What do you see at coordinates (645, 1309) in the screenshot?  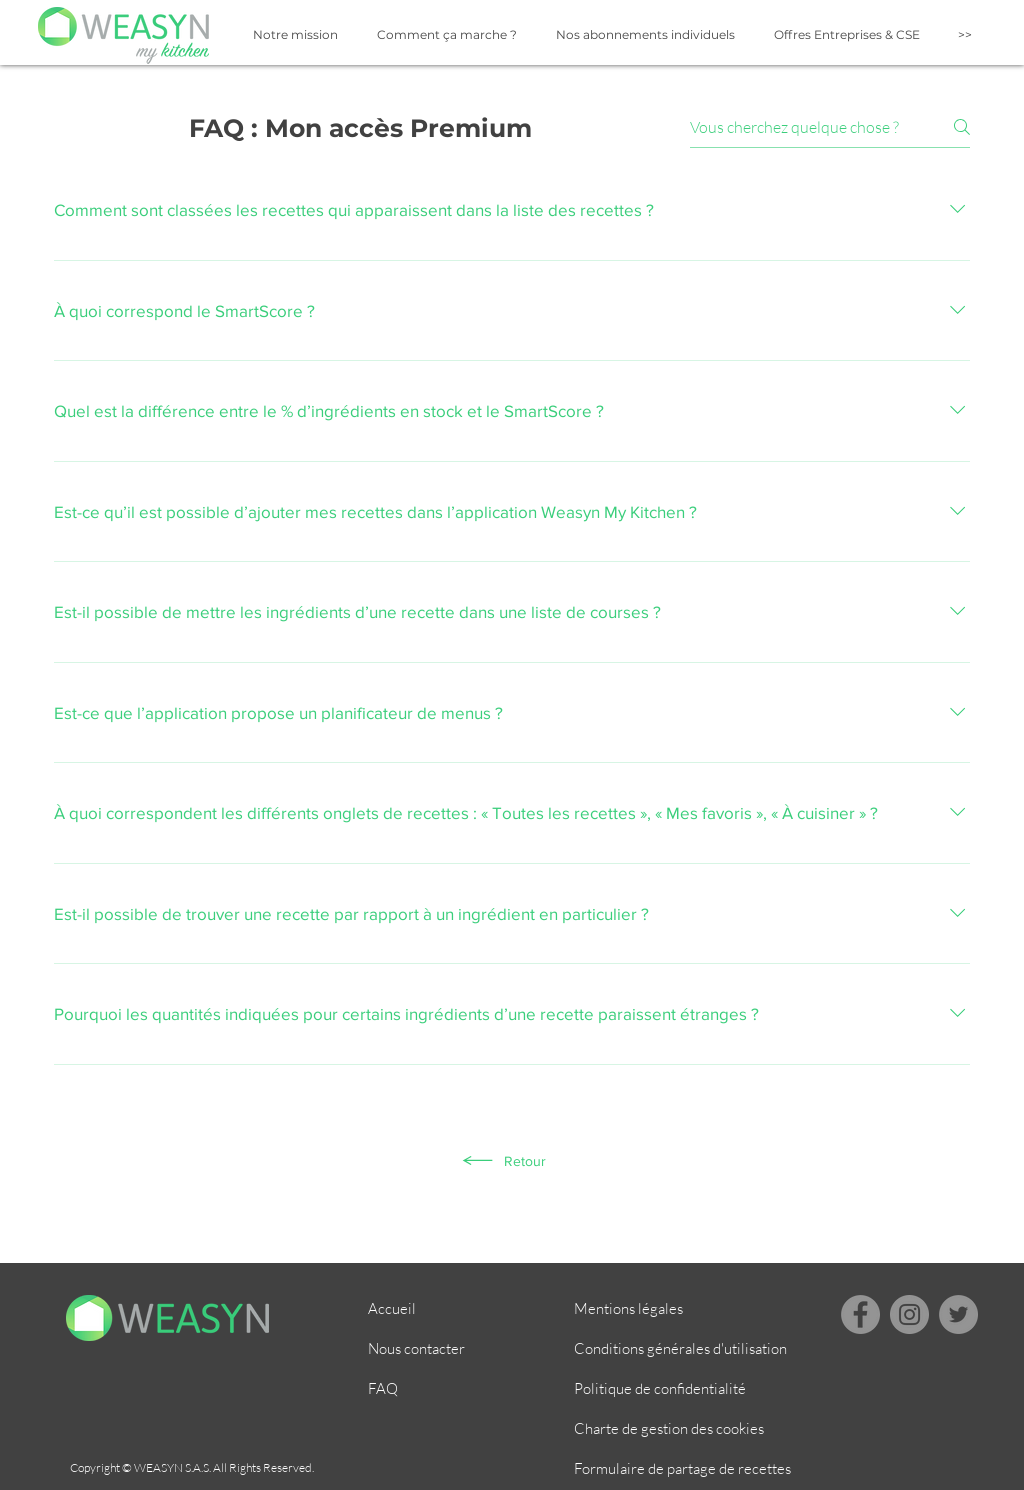 I see `[Mentions légales]` at bounding box center [645, 1309].